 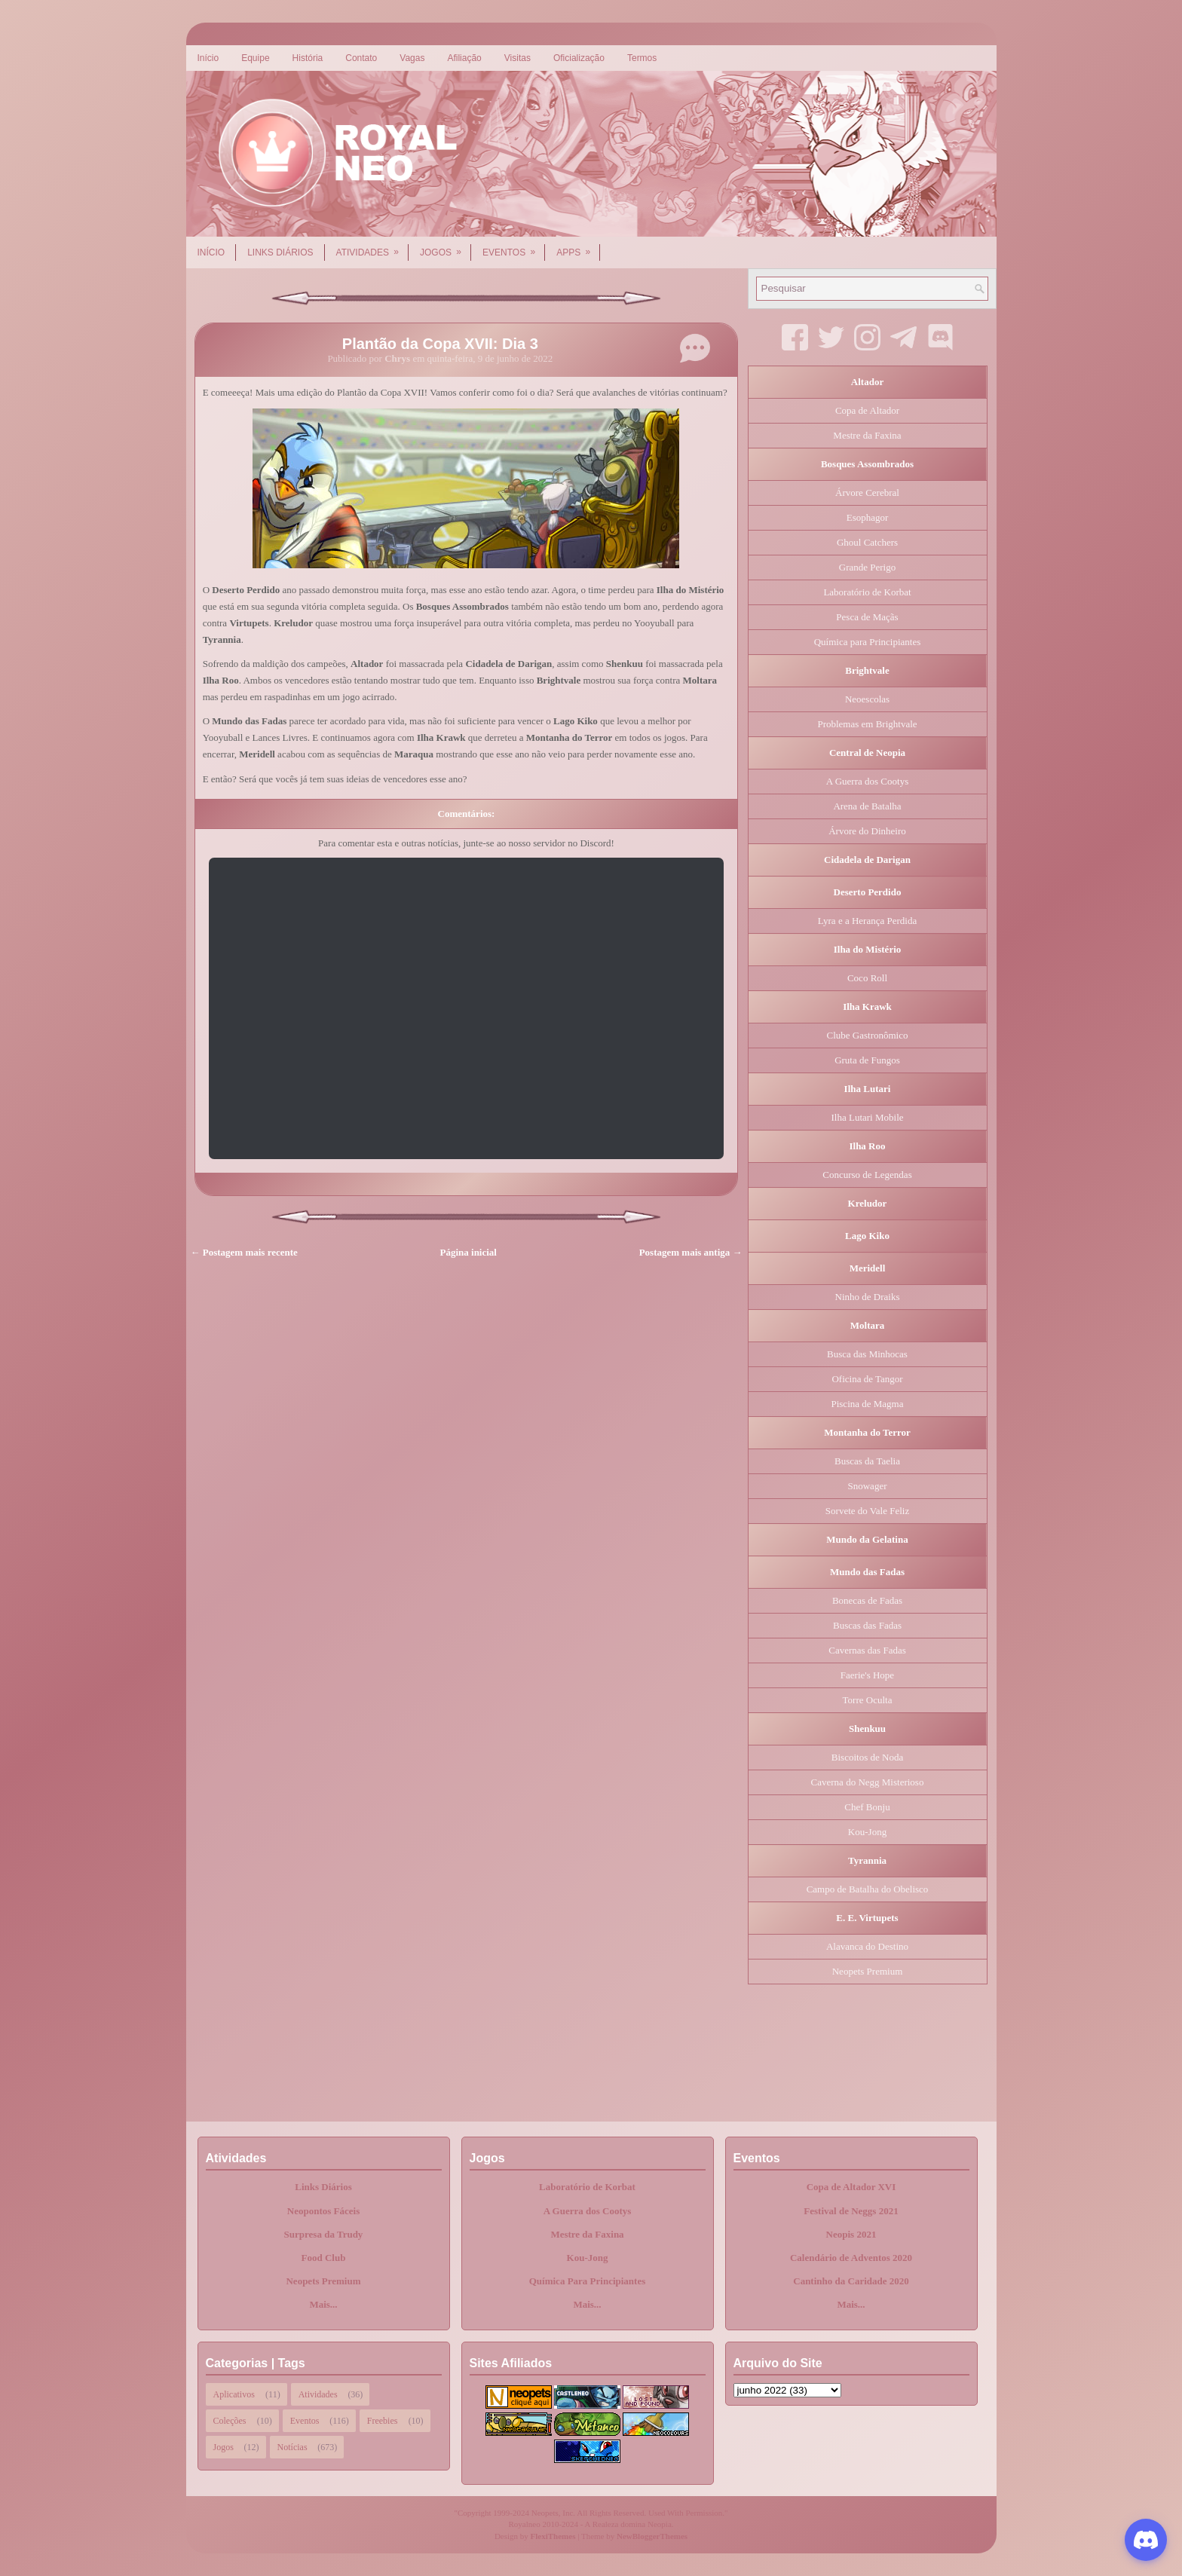 I want to click on Copa de Altador, so click(x=867, y=410).